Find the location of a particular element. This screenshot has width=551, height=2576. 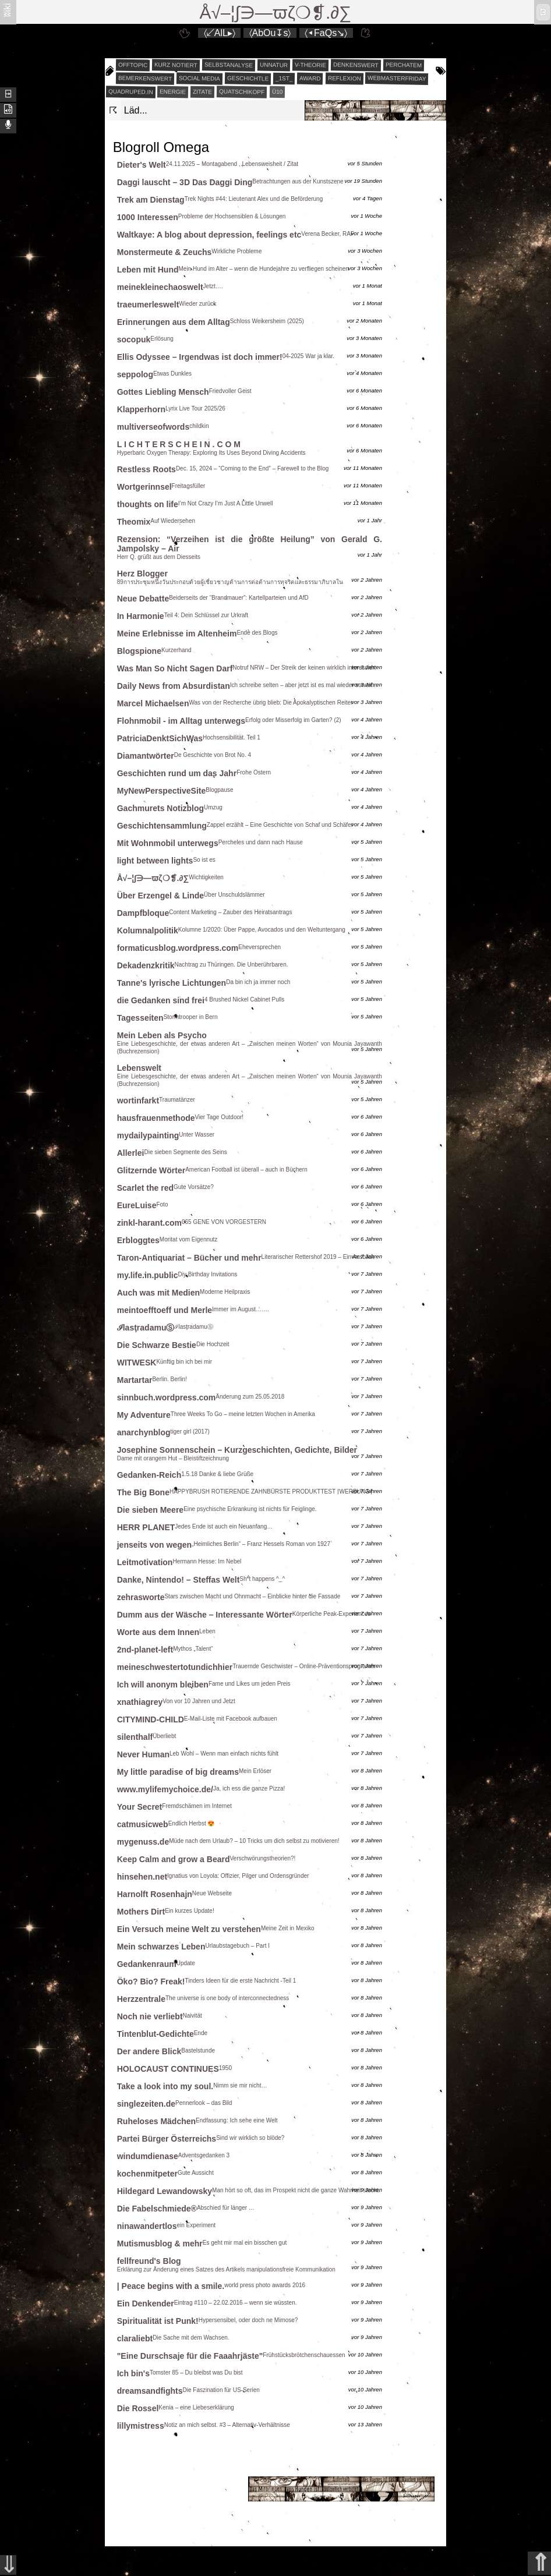

Urlaubstagebuch – Part I is located at coordinates (237, 1945).